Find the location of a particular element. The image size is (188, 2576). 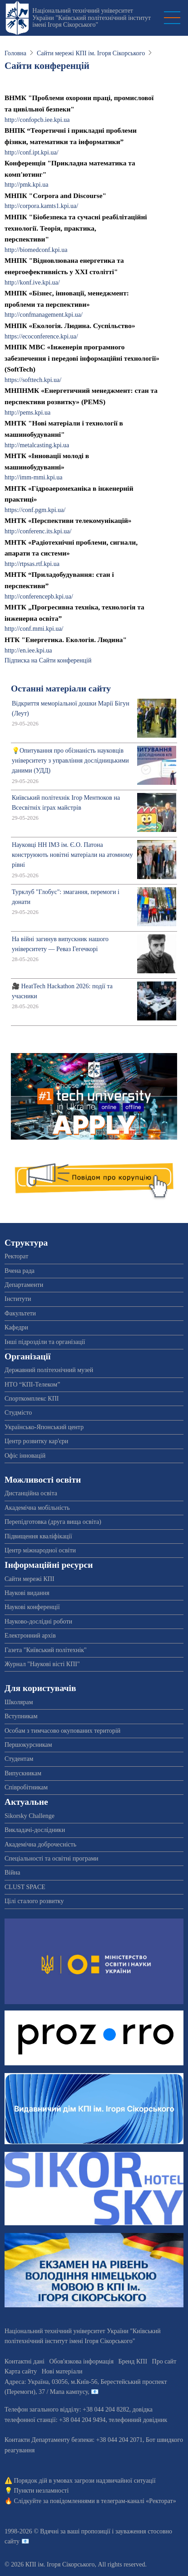

Спеціальності та освітні програми is located at coordinates (52, 1858).